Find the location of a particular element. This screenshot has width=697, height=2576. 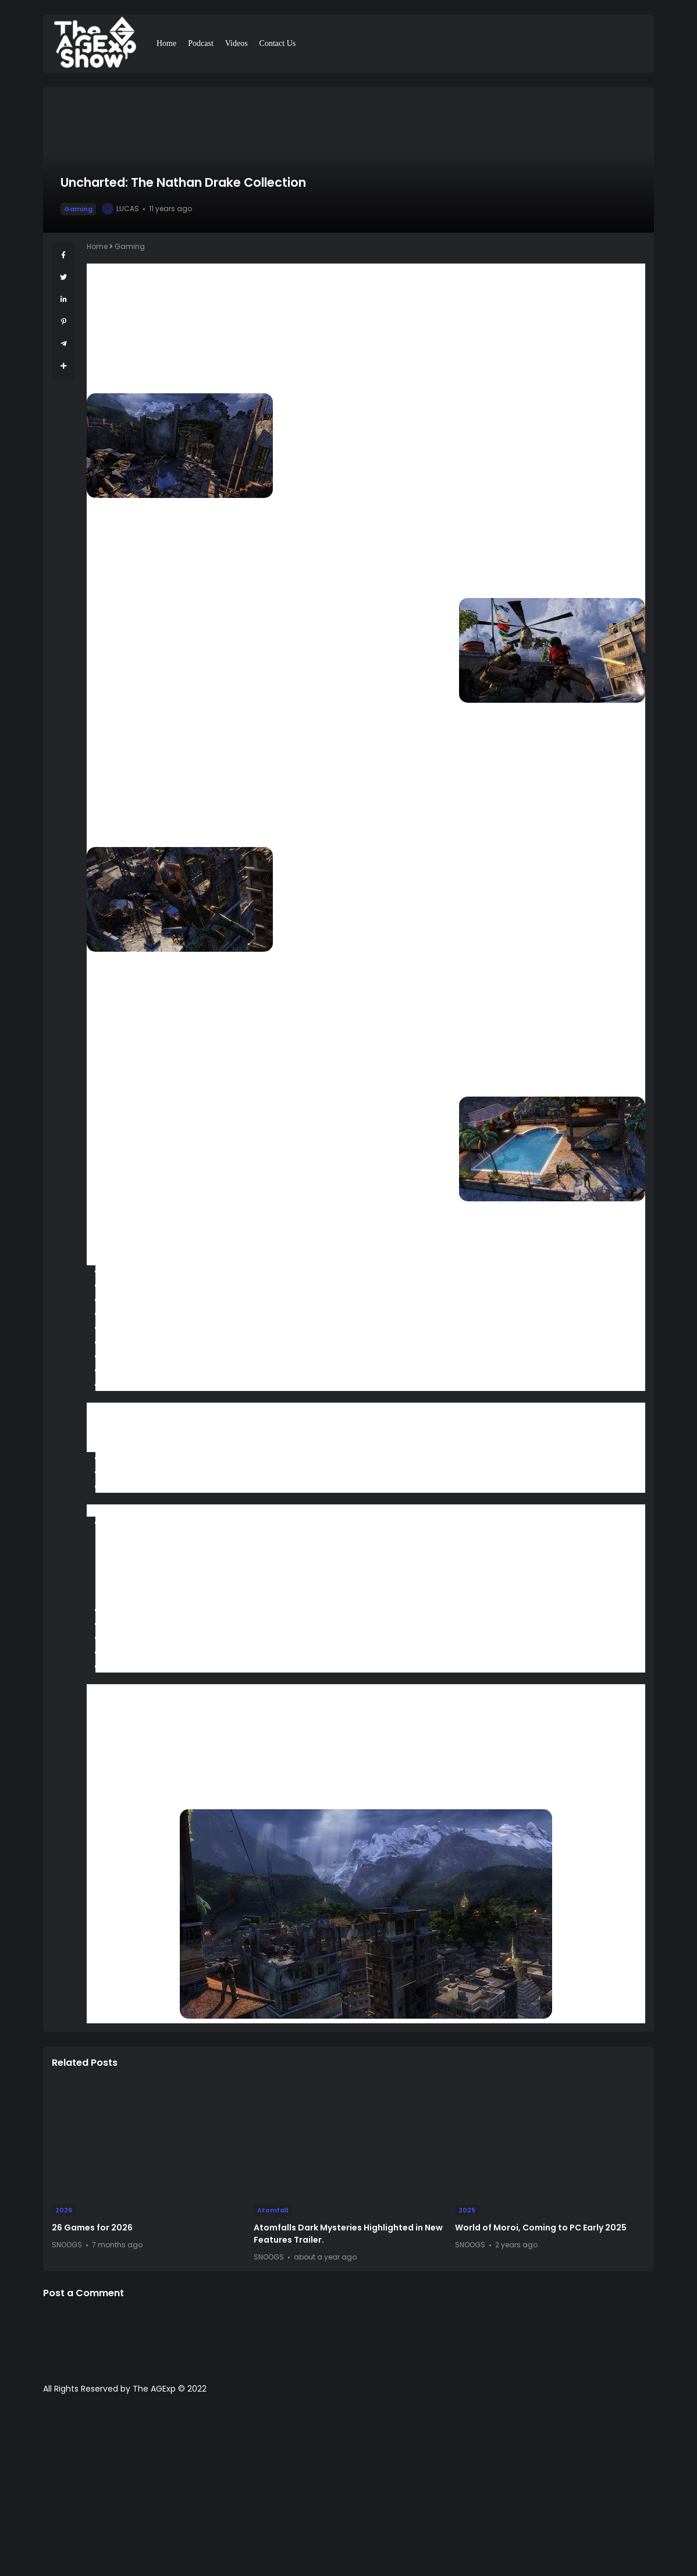

Podcast is located at coordinates (201, 43).